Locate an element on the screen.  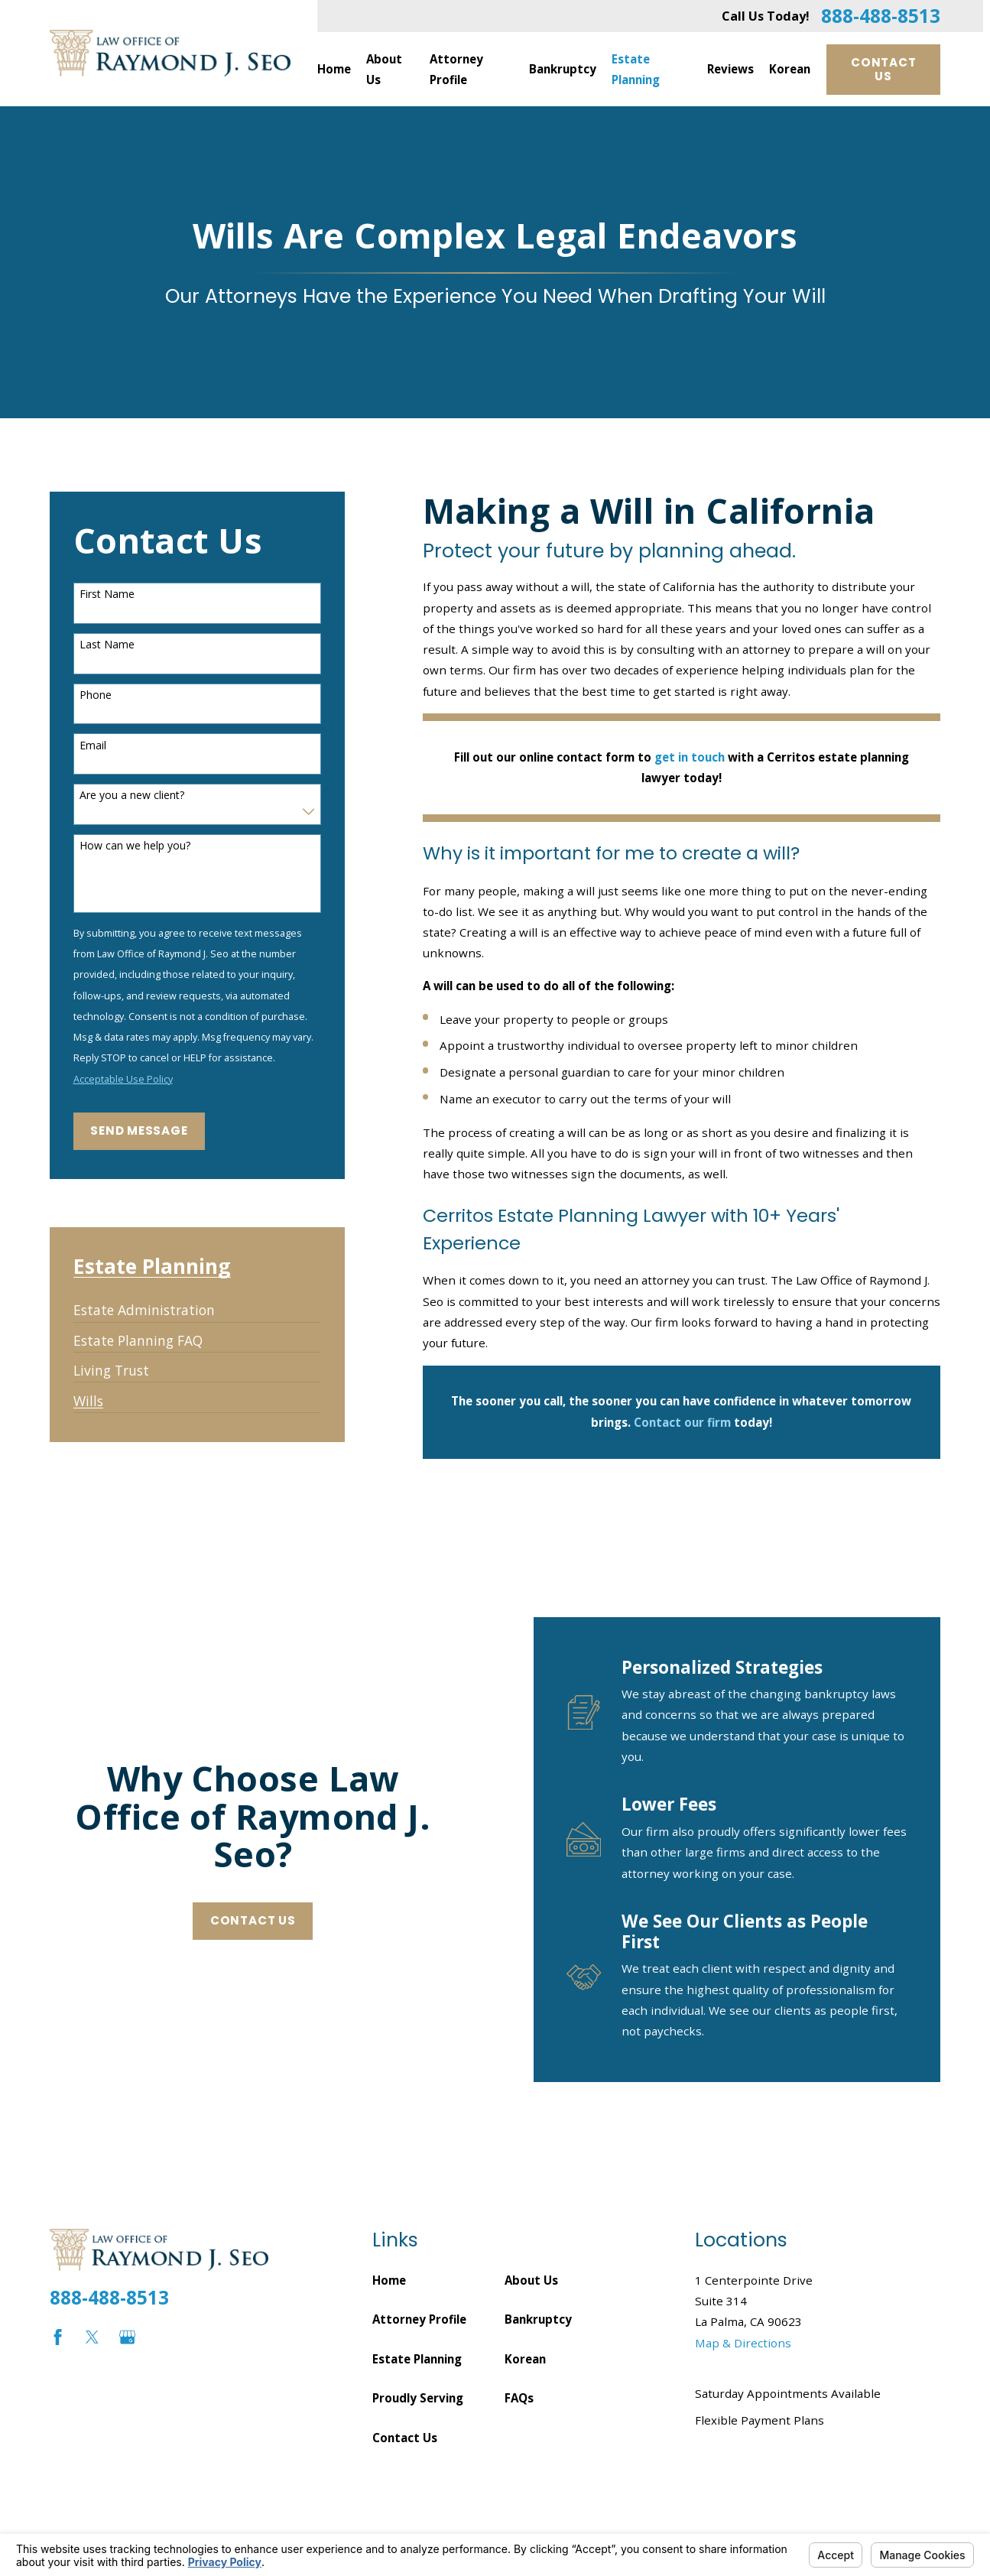
Email is located at coordinates (93, 745).